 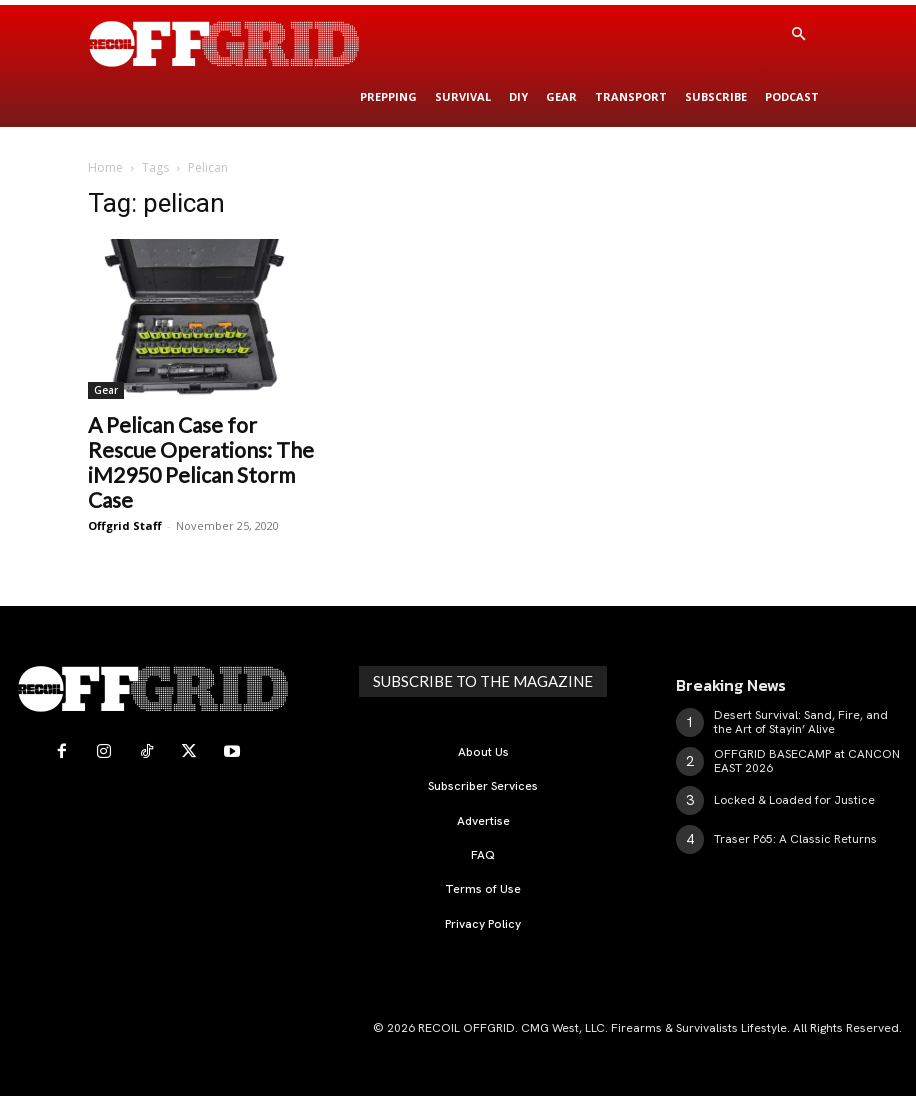 What do you see at coordinates (125, 525) in the screenshot?
I see `Offgrid Staff` at bounding box center [125, 525].